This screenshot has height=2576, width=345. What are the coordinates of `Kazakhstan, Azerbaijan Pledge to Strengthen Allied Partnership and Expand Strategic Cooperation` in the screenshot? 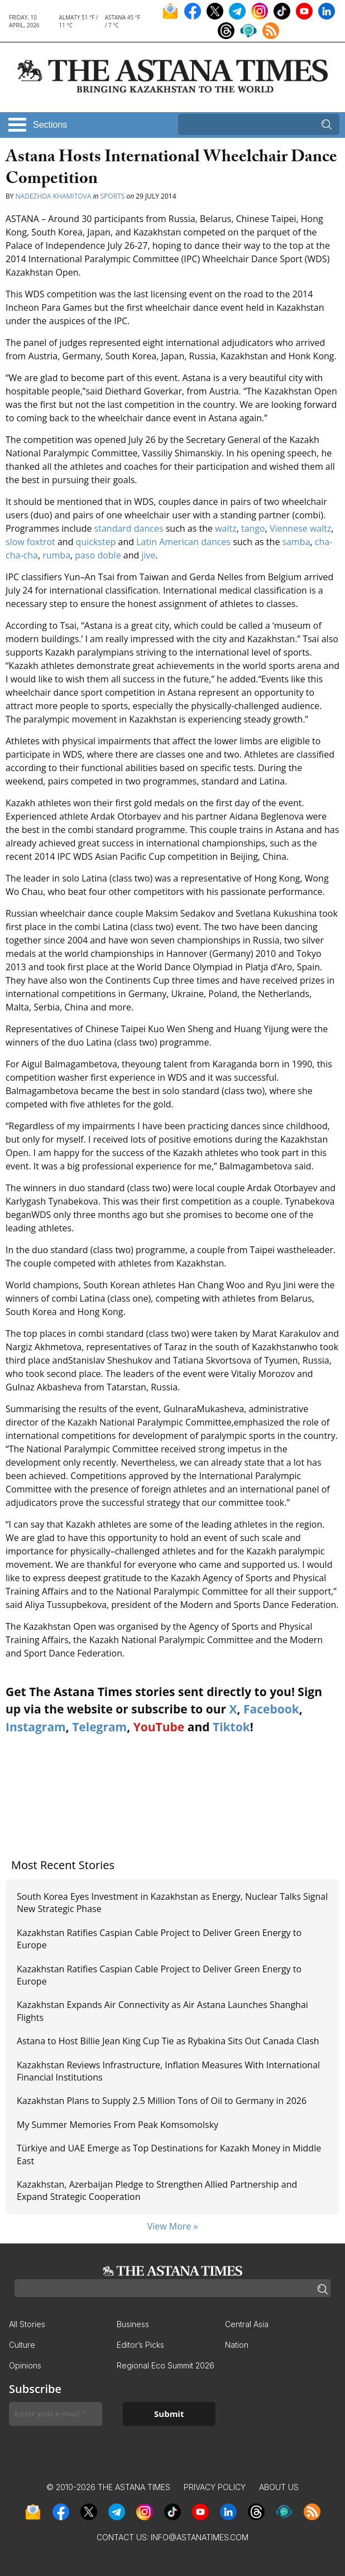 It's located at (157, 2190).